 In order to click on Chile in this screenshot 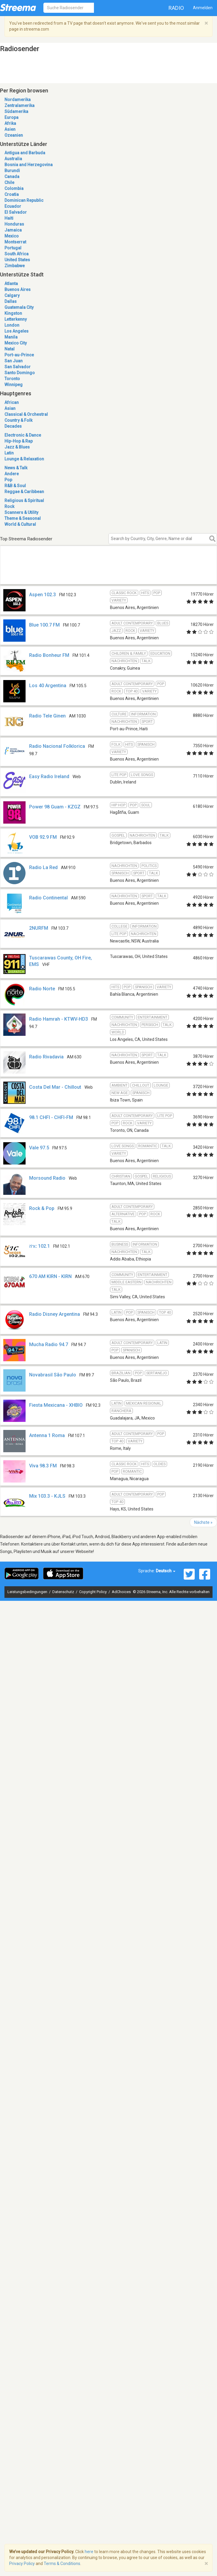, I will do `click(9, 182)`.